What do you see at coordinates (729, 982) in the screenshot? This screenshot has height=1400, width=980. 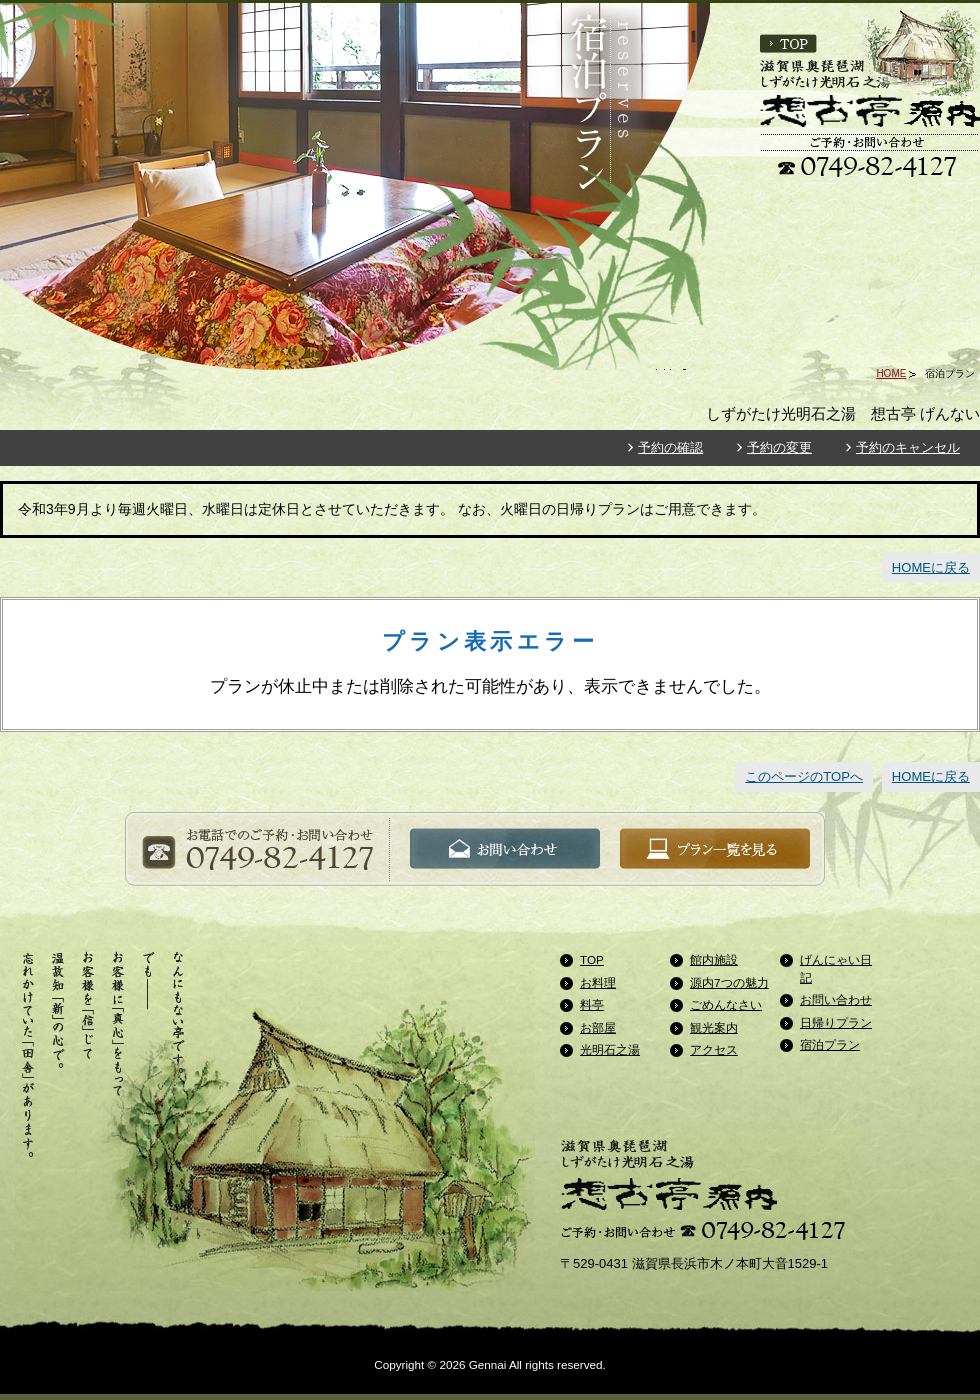 I see `源内7つの魅力` at bounding box center [729, 982].